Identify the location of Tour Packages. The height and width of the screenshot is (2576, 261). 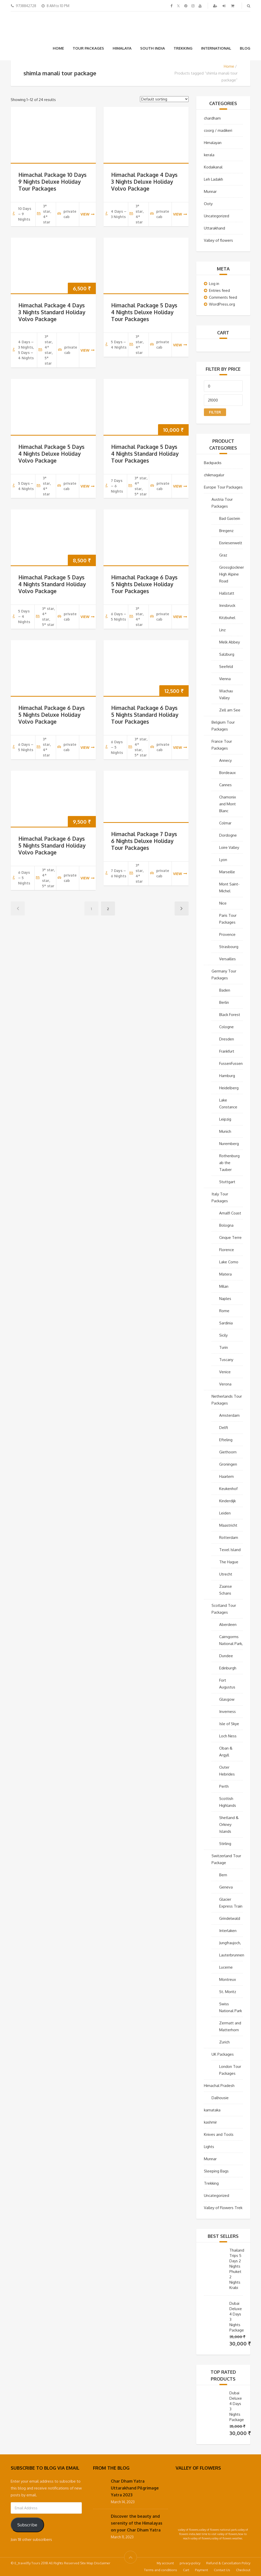
(88, 48).